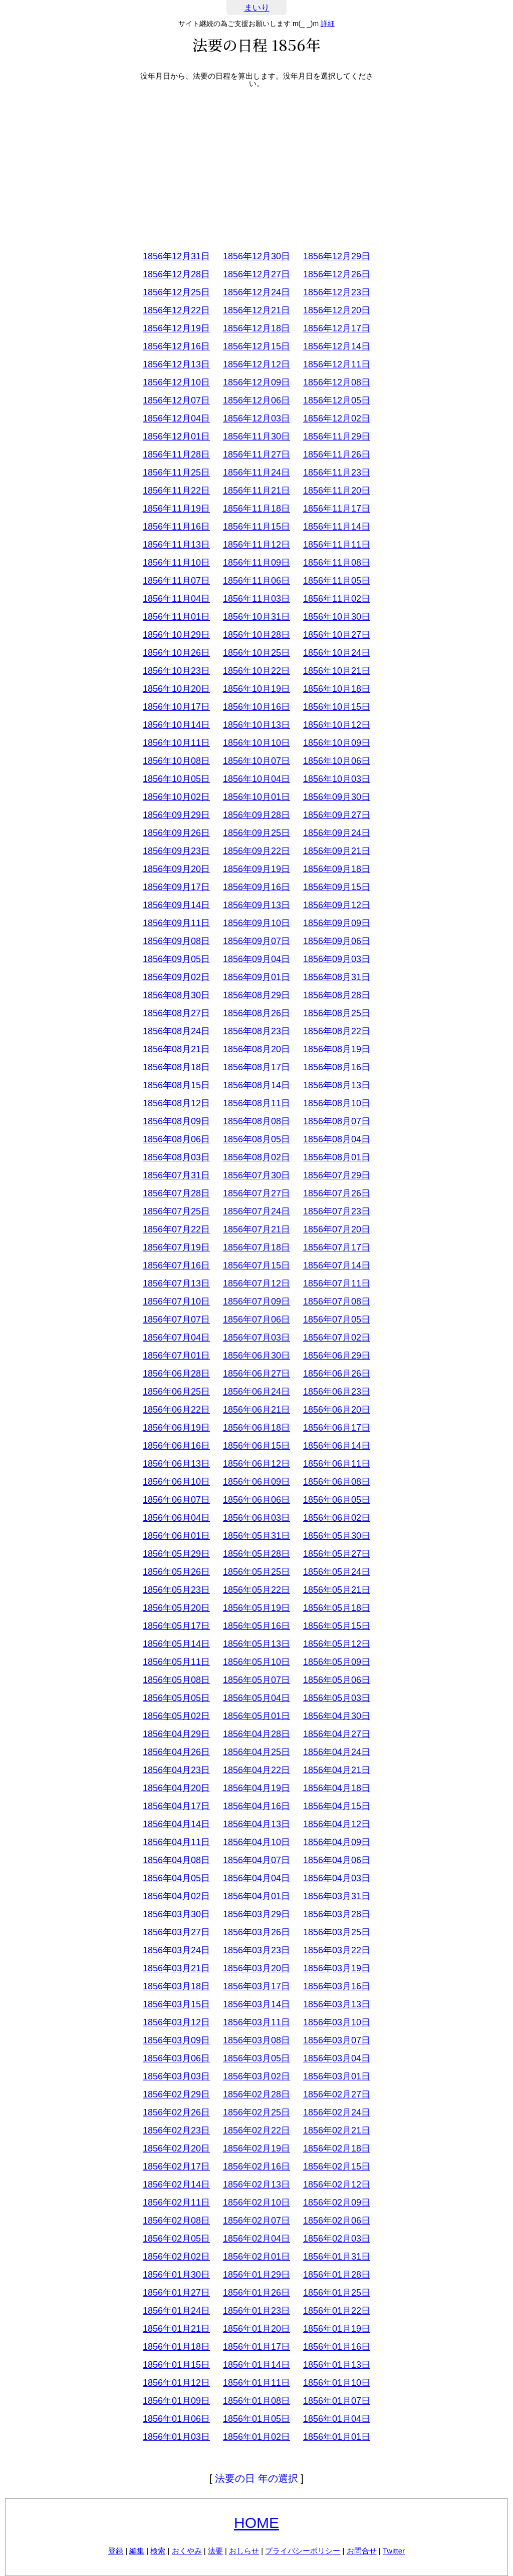 The width and height of the screenshot is (513, 2576). I want to click on 検索, so click(157, 2550).